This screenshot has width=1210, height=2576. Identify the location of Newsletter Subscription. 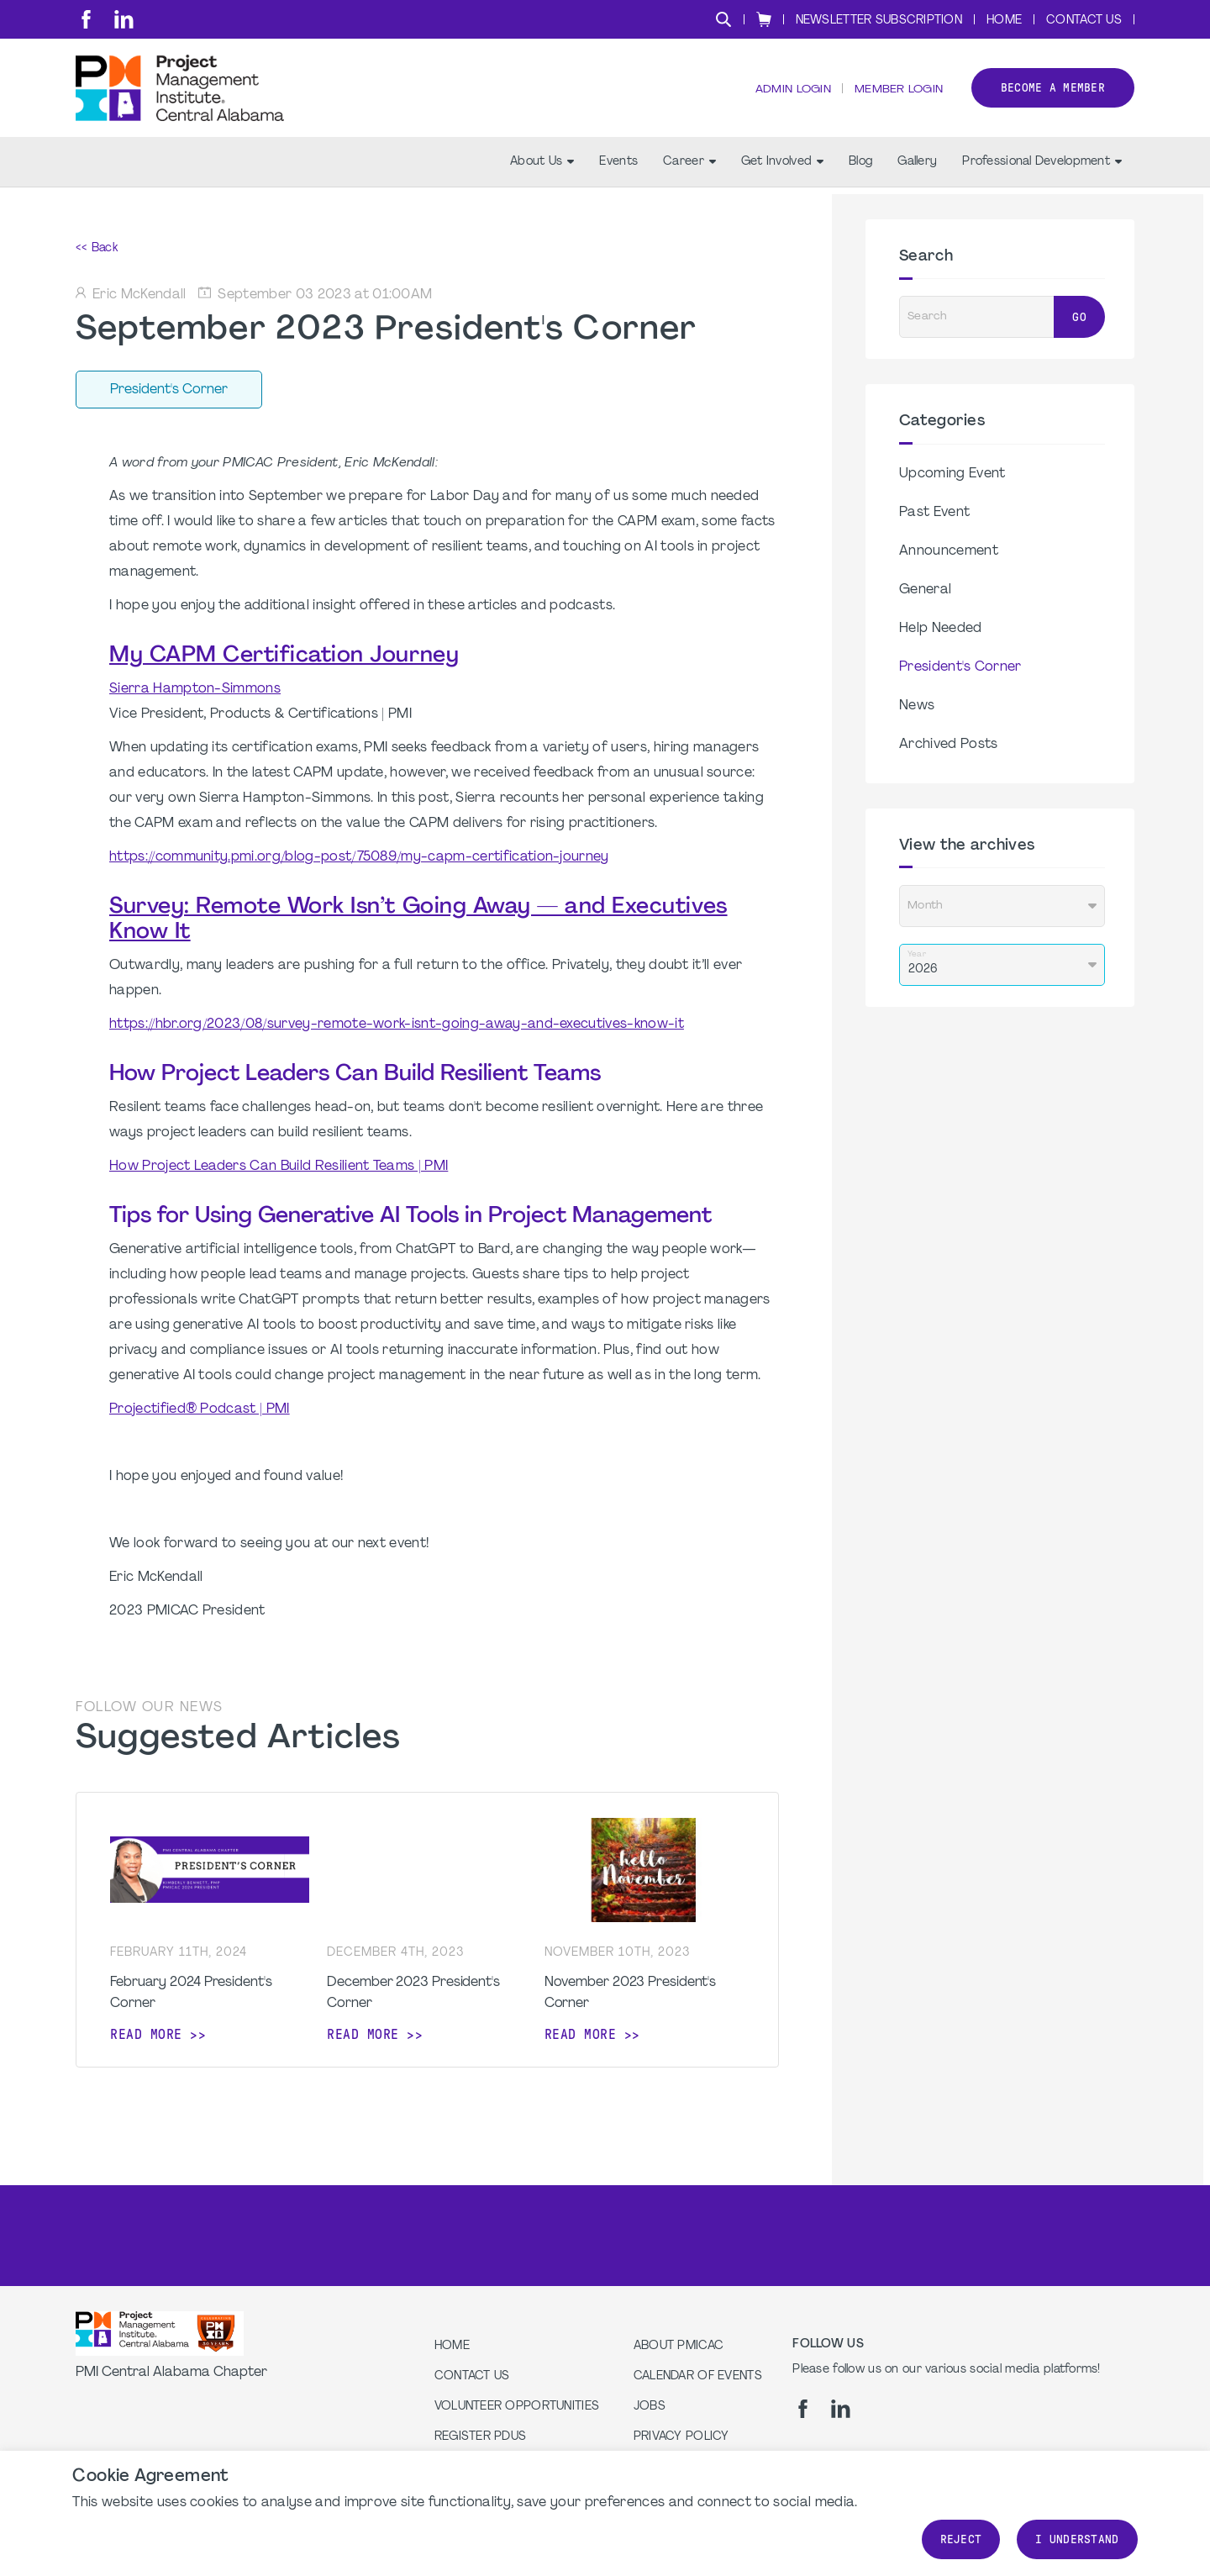
(879, 20).